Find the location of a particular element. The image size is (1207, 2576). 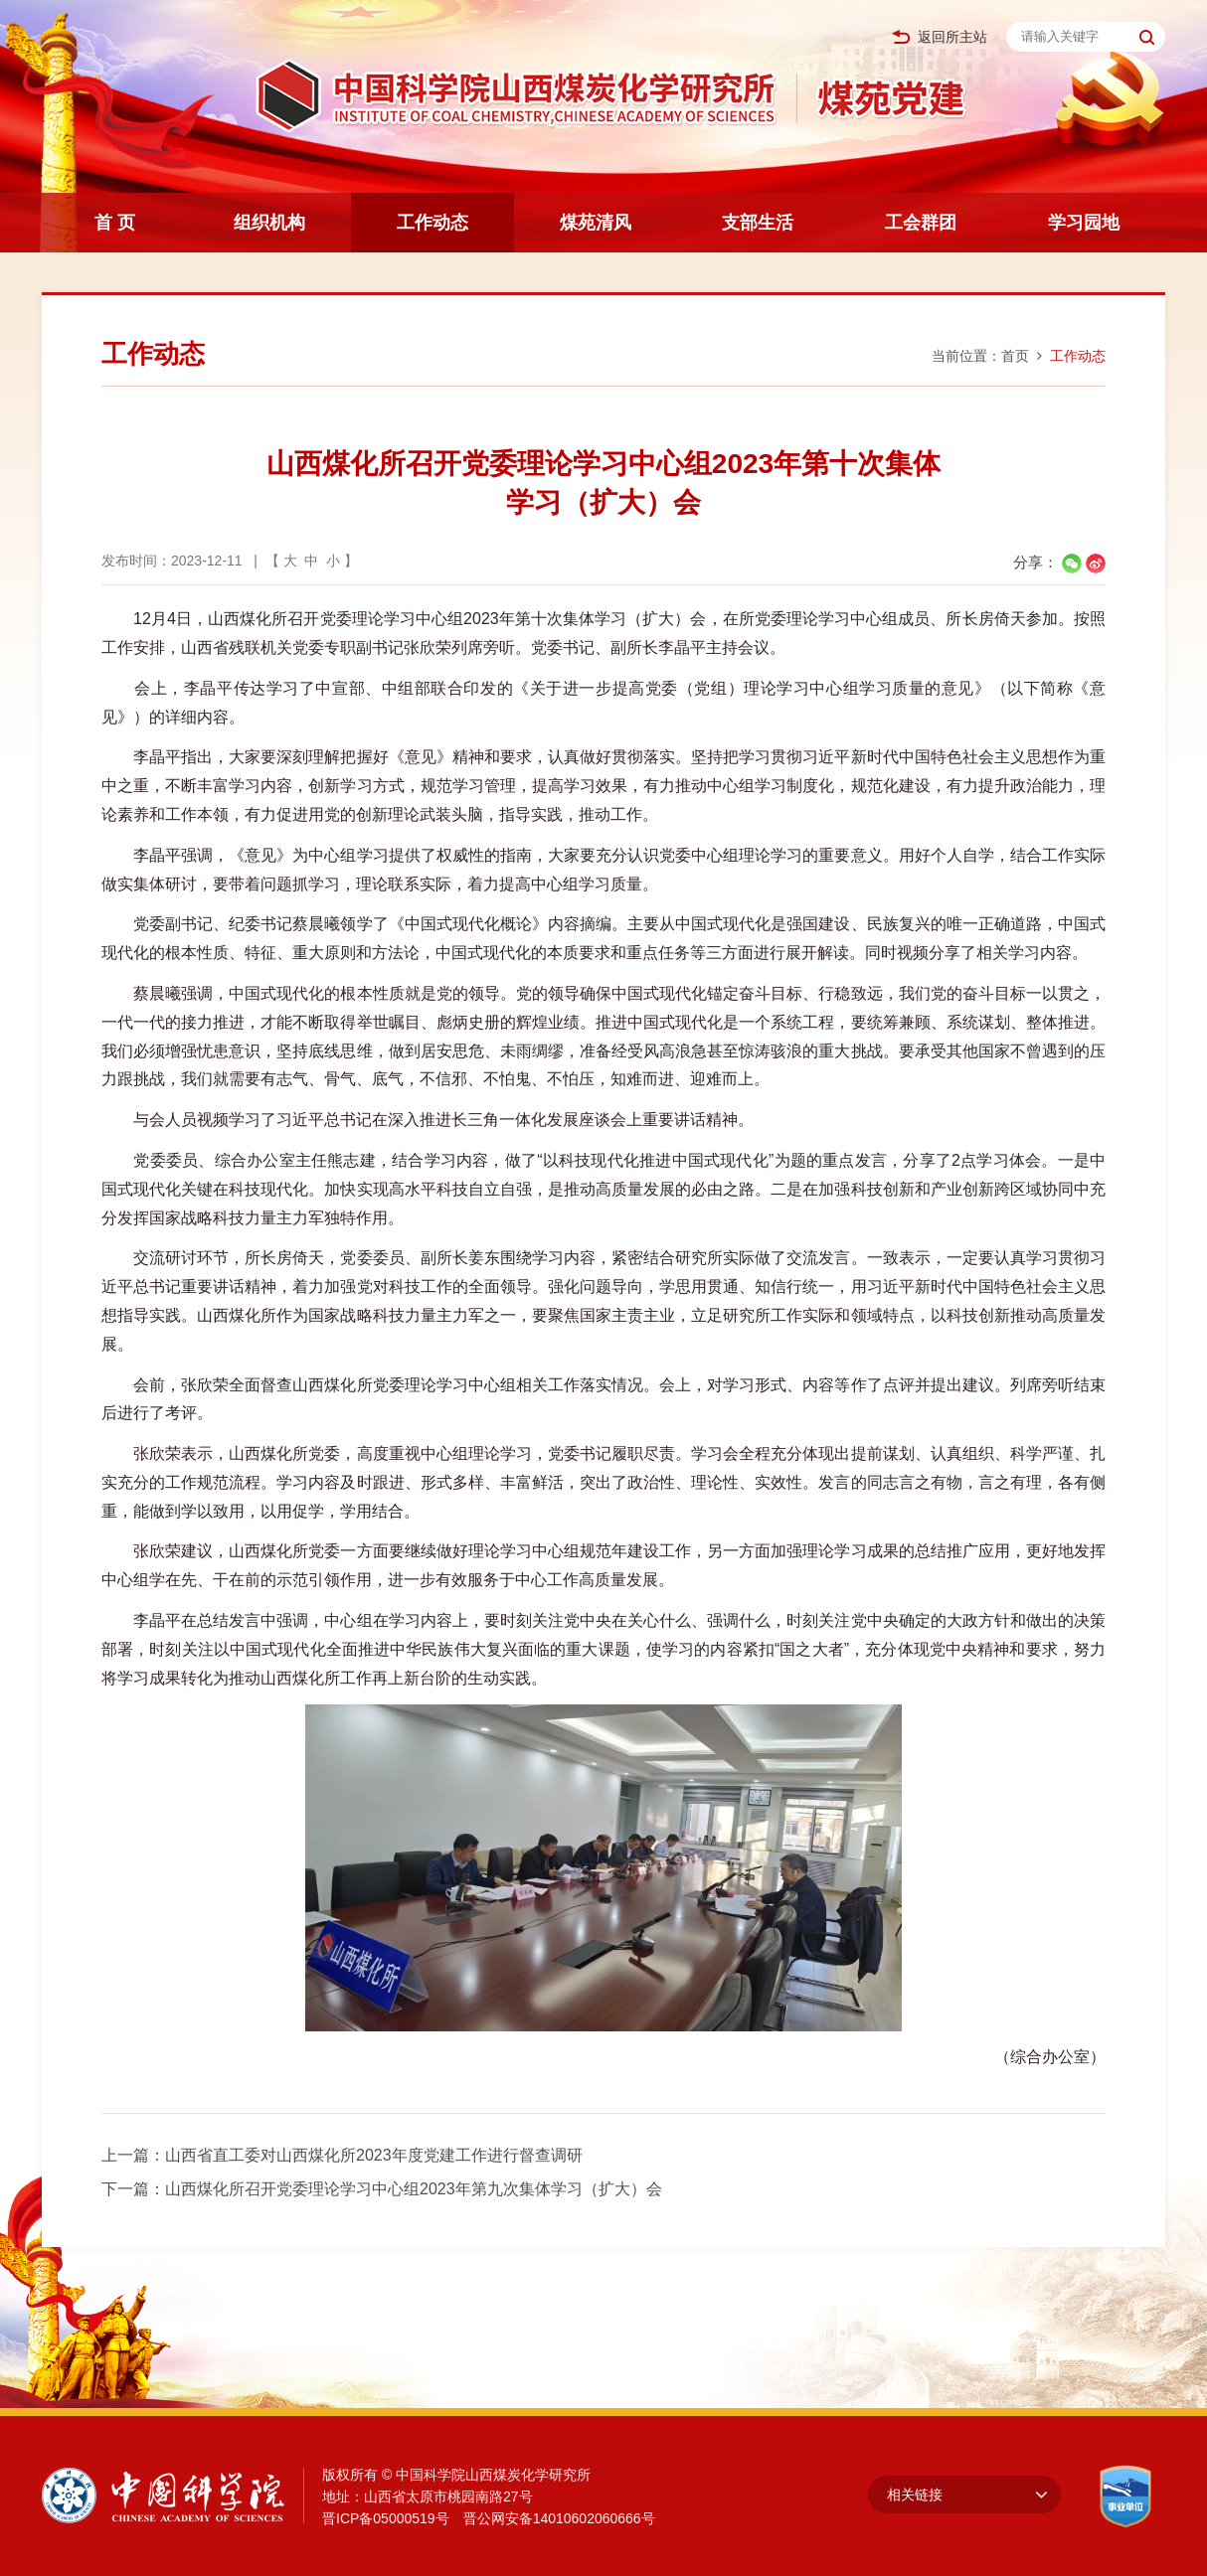

山西省直工委对山西煤化所2023年度党建工作进行督查调研 is located at coordinates (374, 2155).